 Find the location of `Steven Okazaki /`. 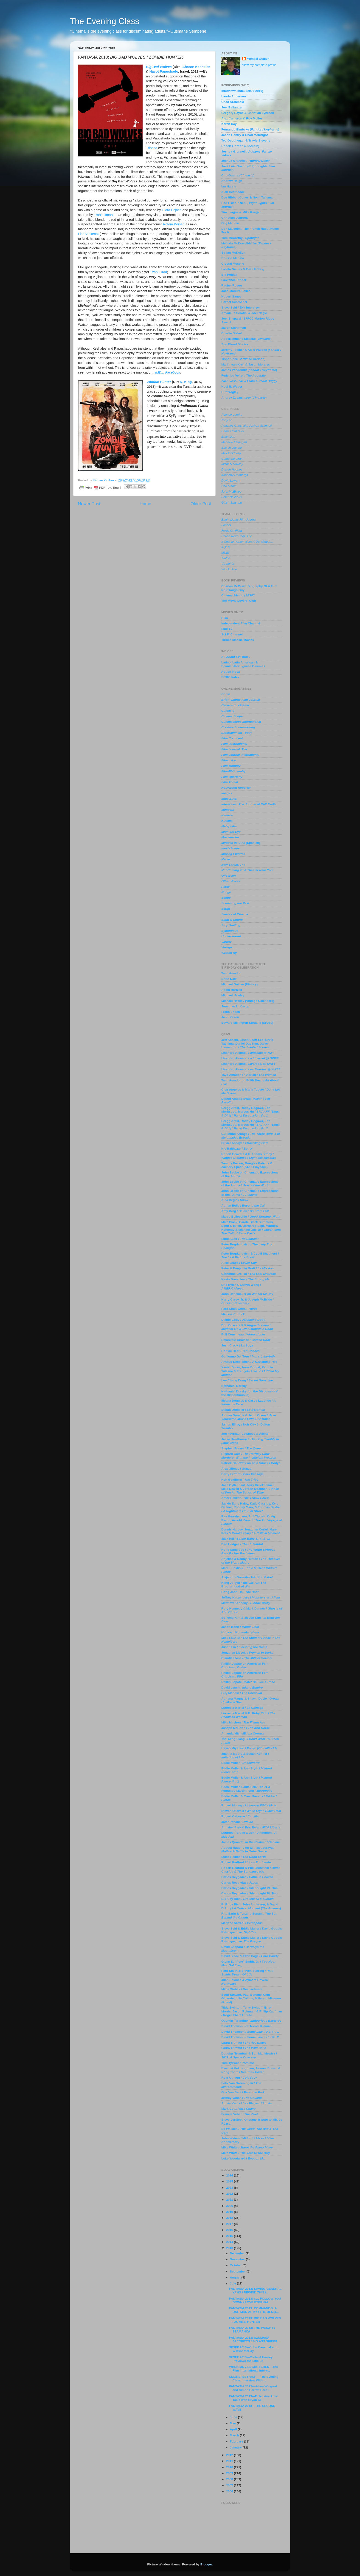

Steven Okazaki / is located at coordinates (251, 1811).